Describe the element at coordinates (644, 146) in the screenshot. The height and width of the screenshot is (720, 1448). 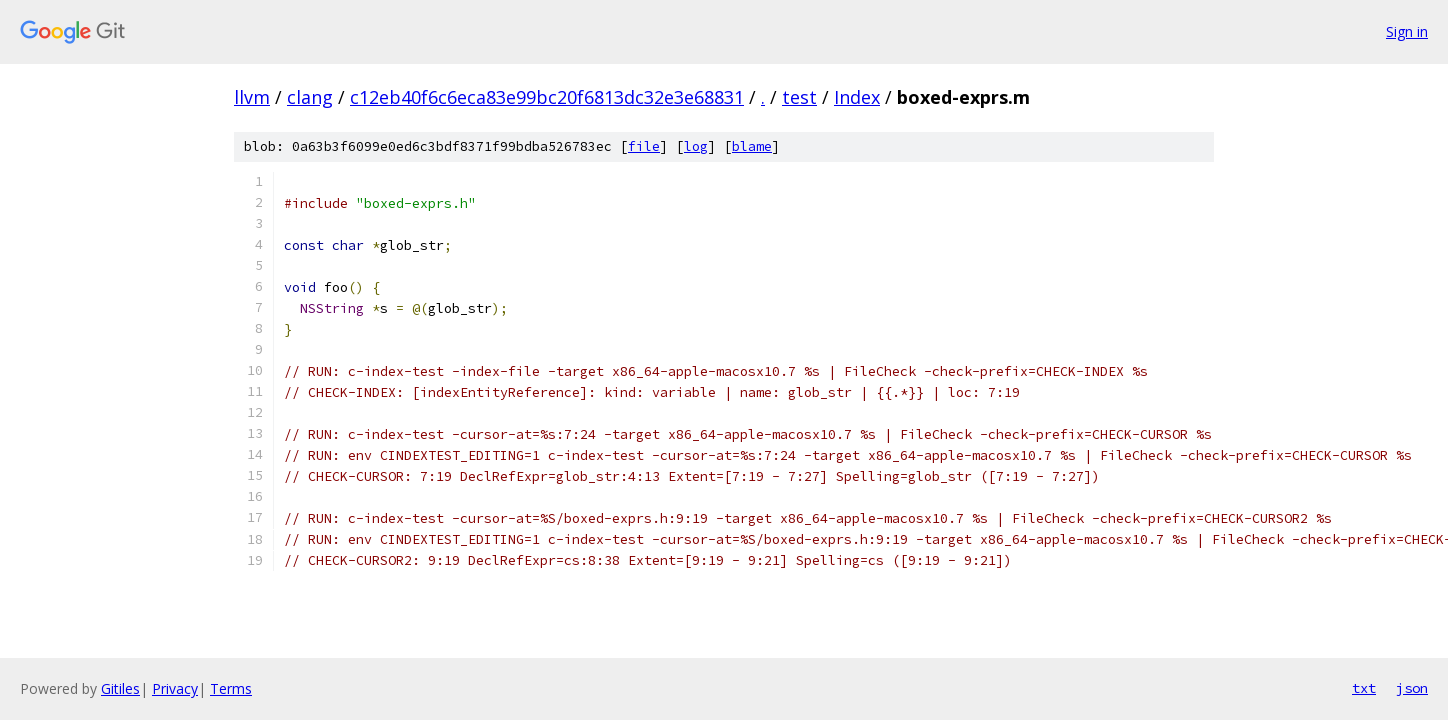
I see `file` at that location.